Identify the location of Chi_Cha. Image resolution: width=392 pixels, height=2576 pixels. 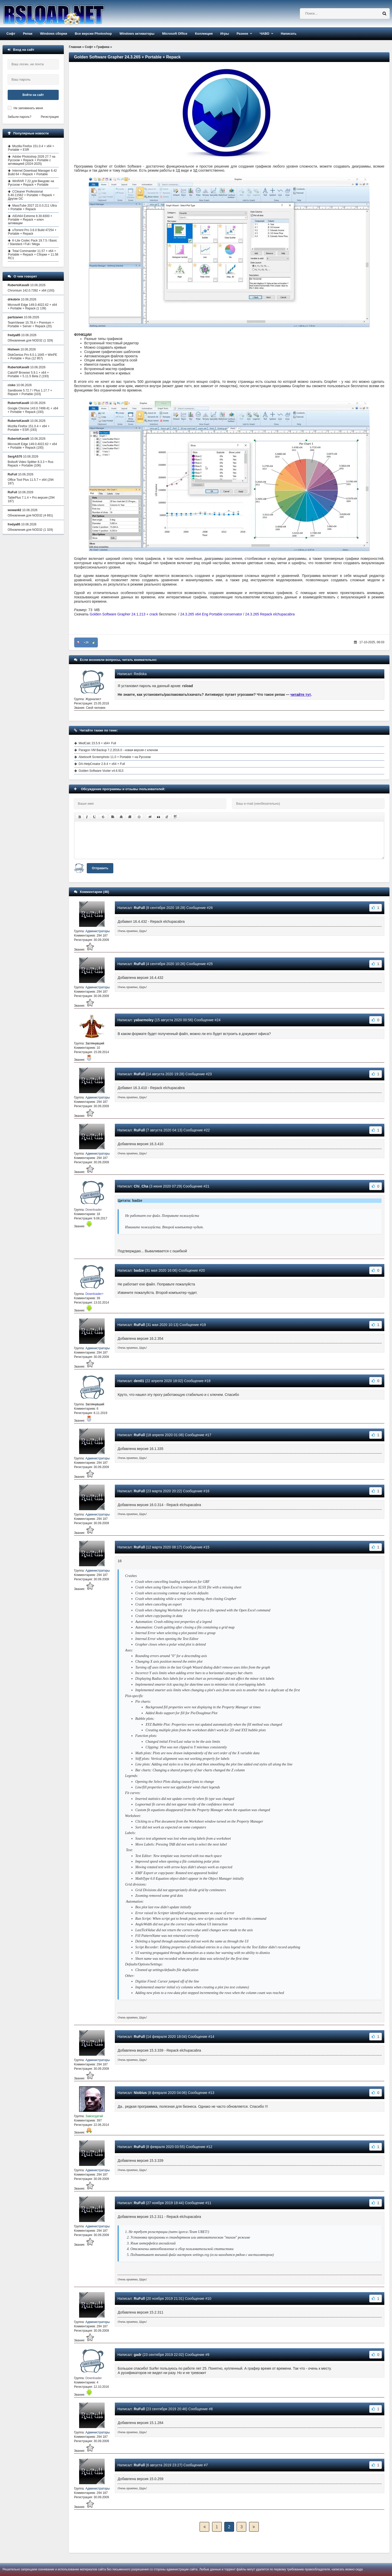
(141, 1186).